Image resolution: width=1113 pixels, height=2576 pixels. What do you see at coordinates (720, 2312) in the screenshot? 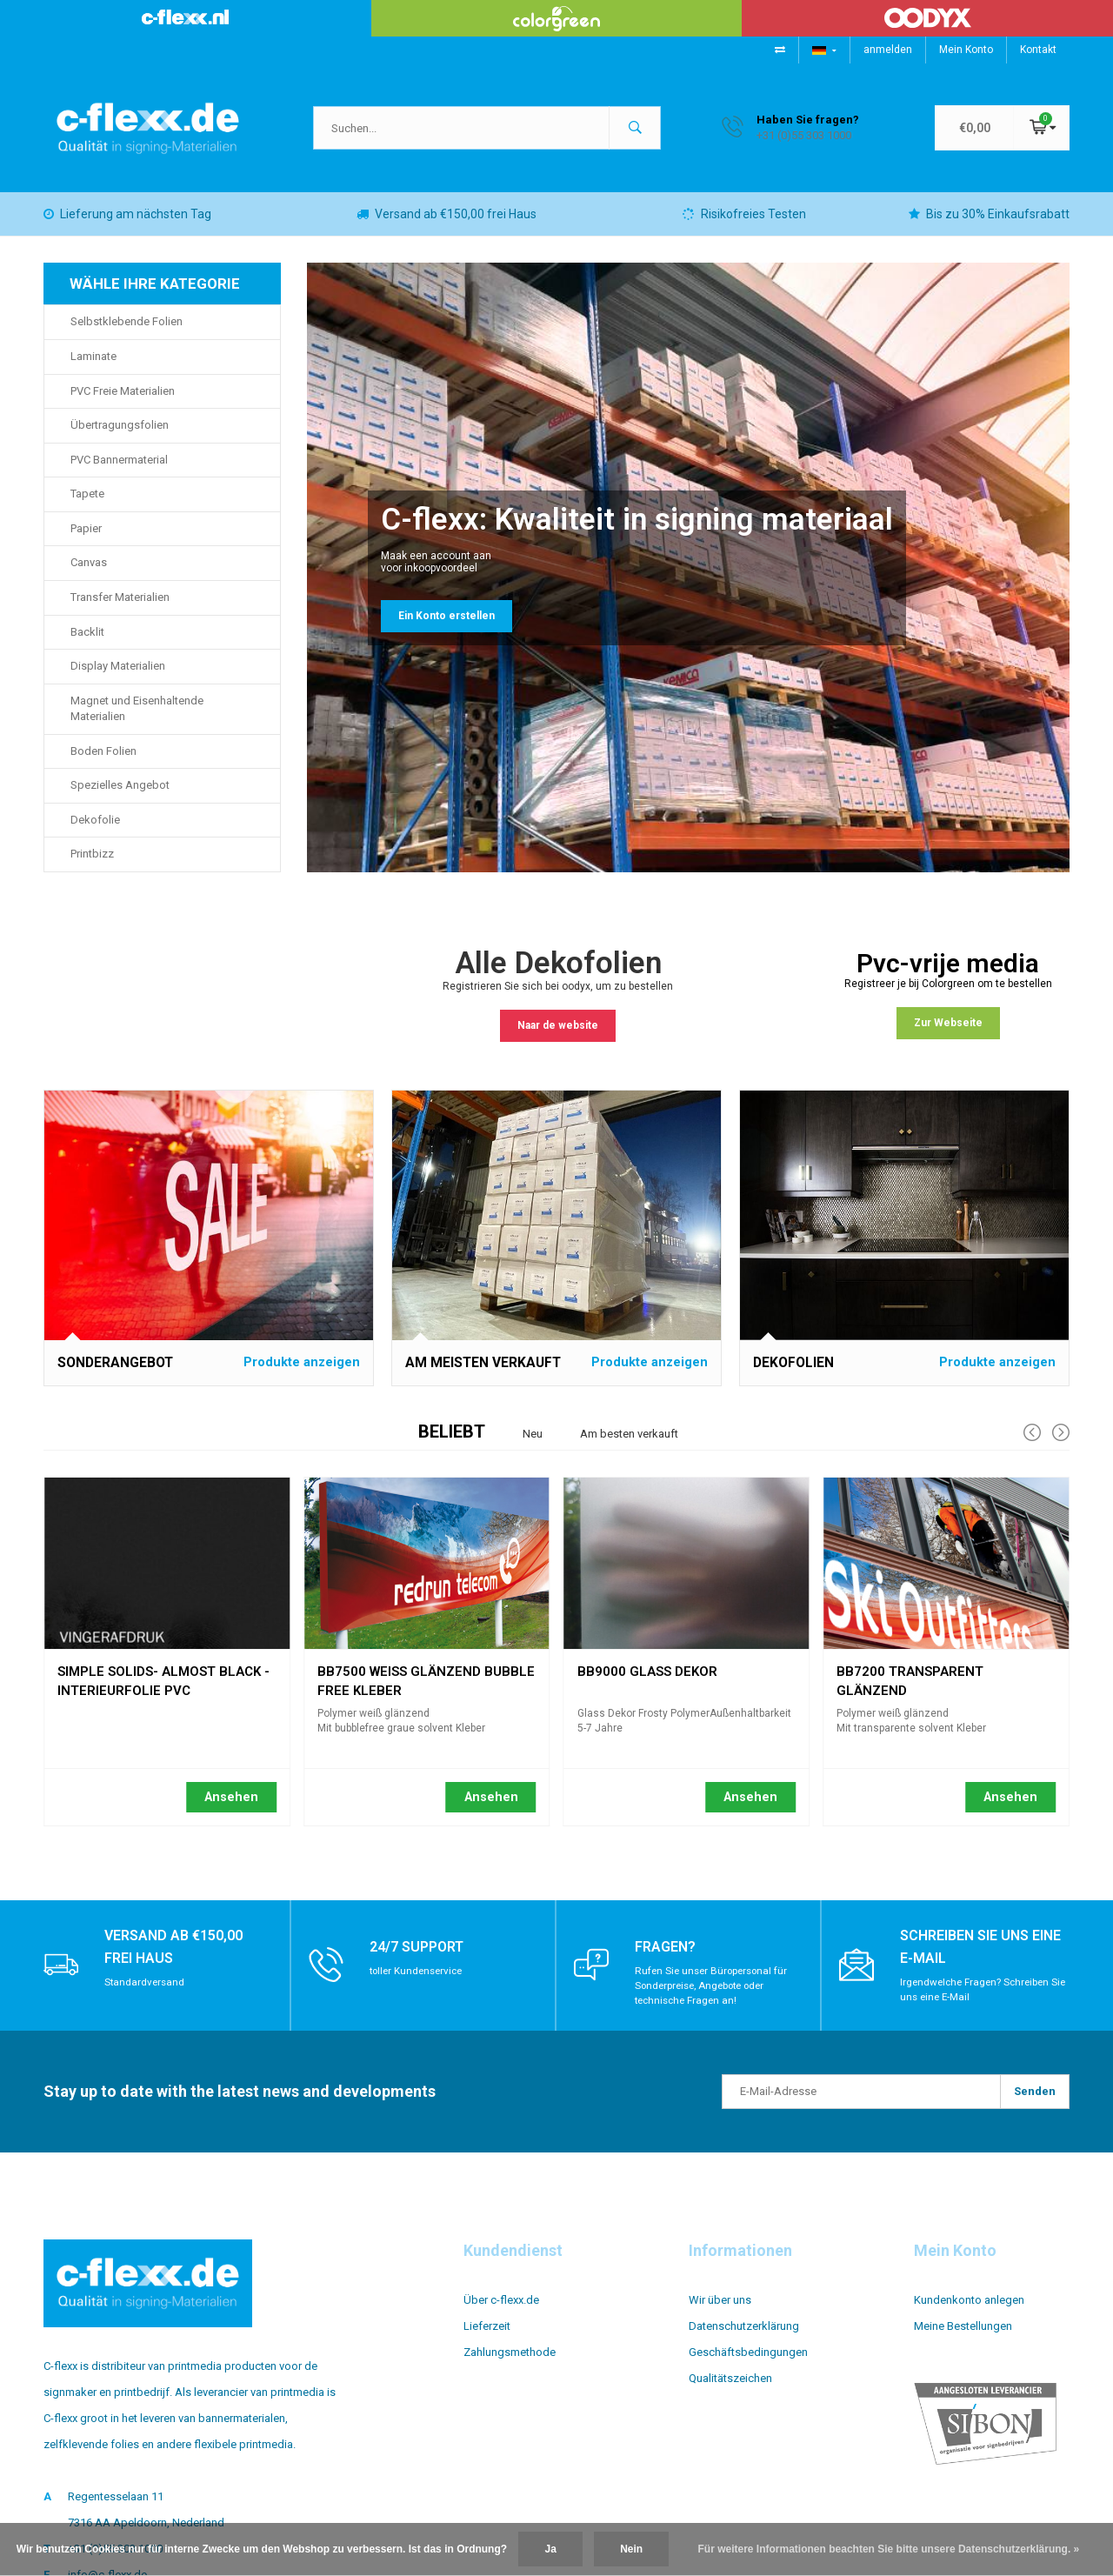
I see `Wir über uns` at bounding box center [720, 2312].